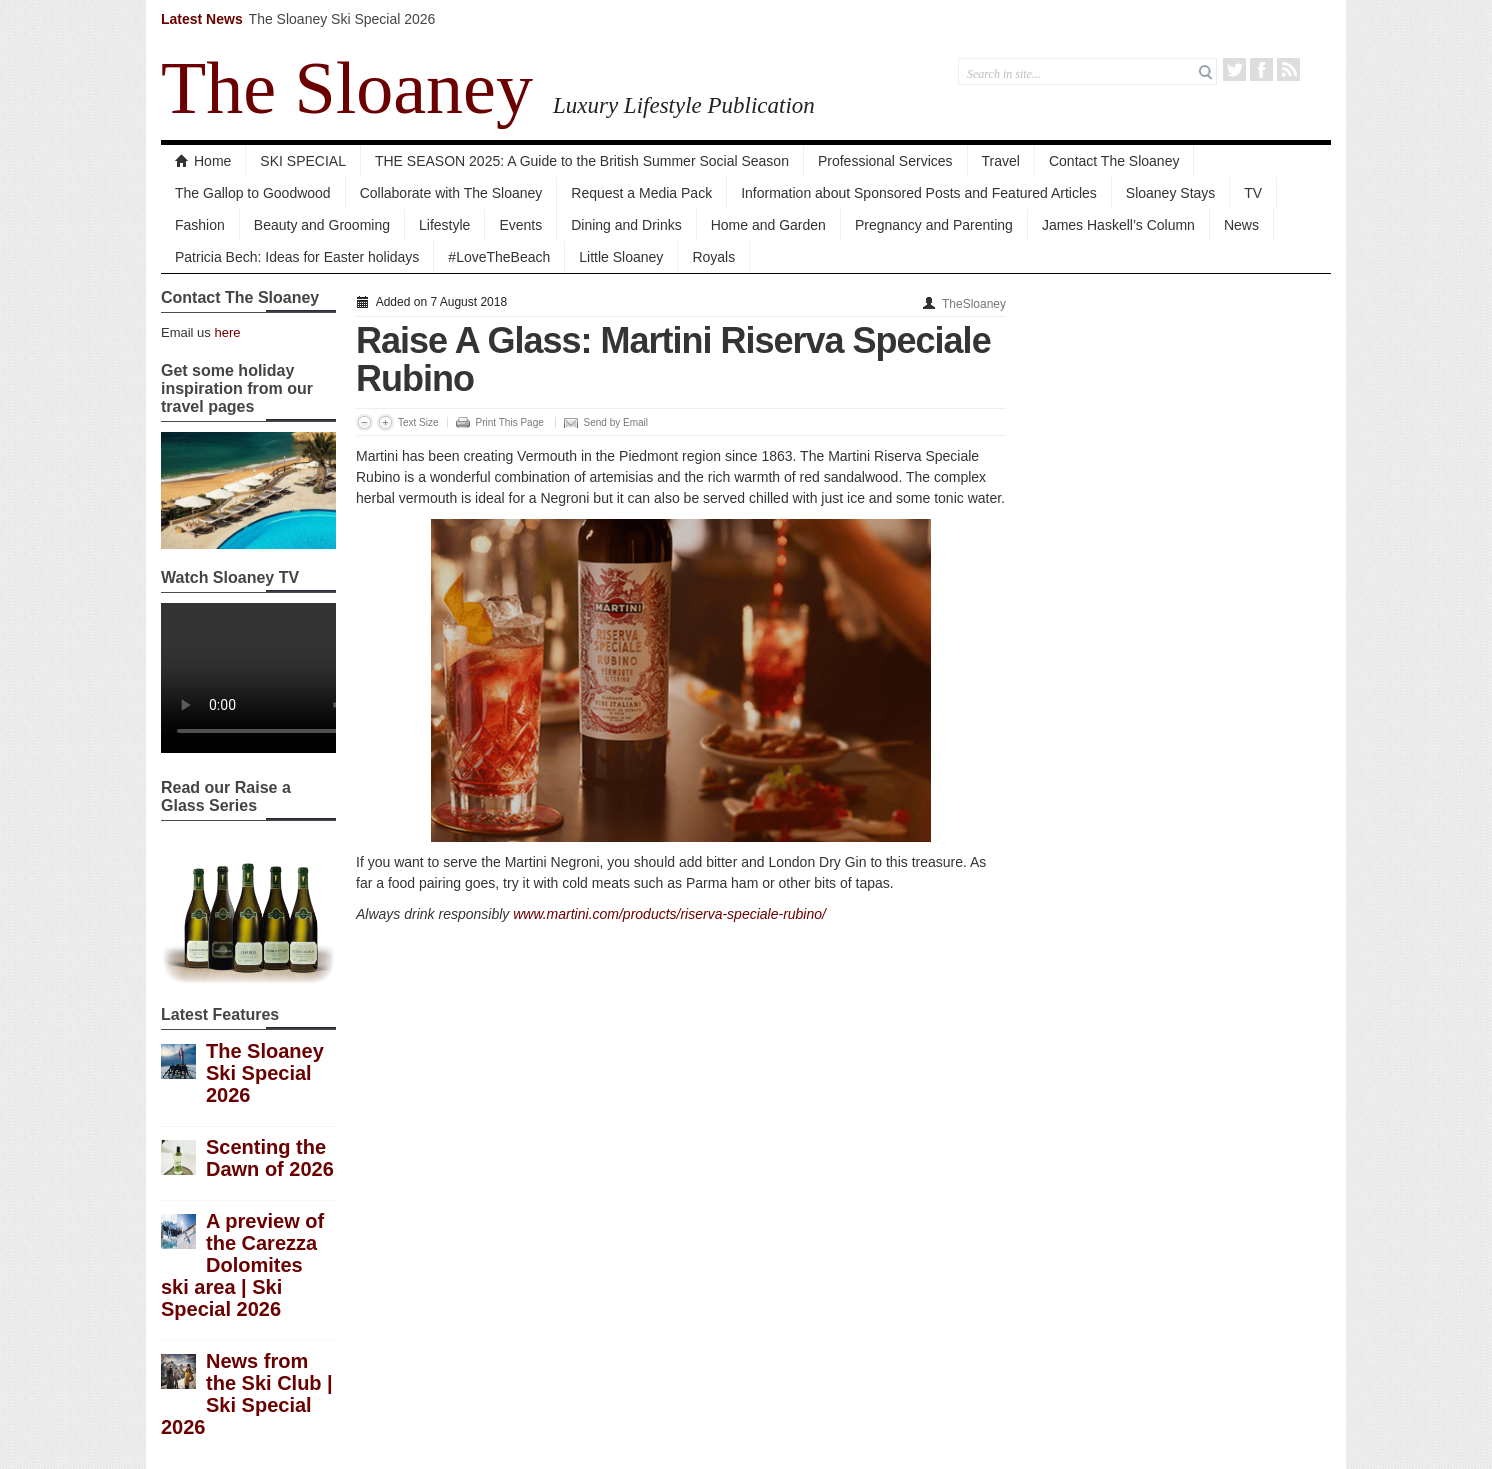 The width and height of the screenshot is (1492, 1469). I want to click on Events, so click(520, 225).